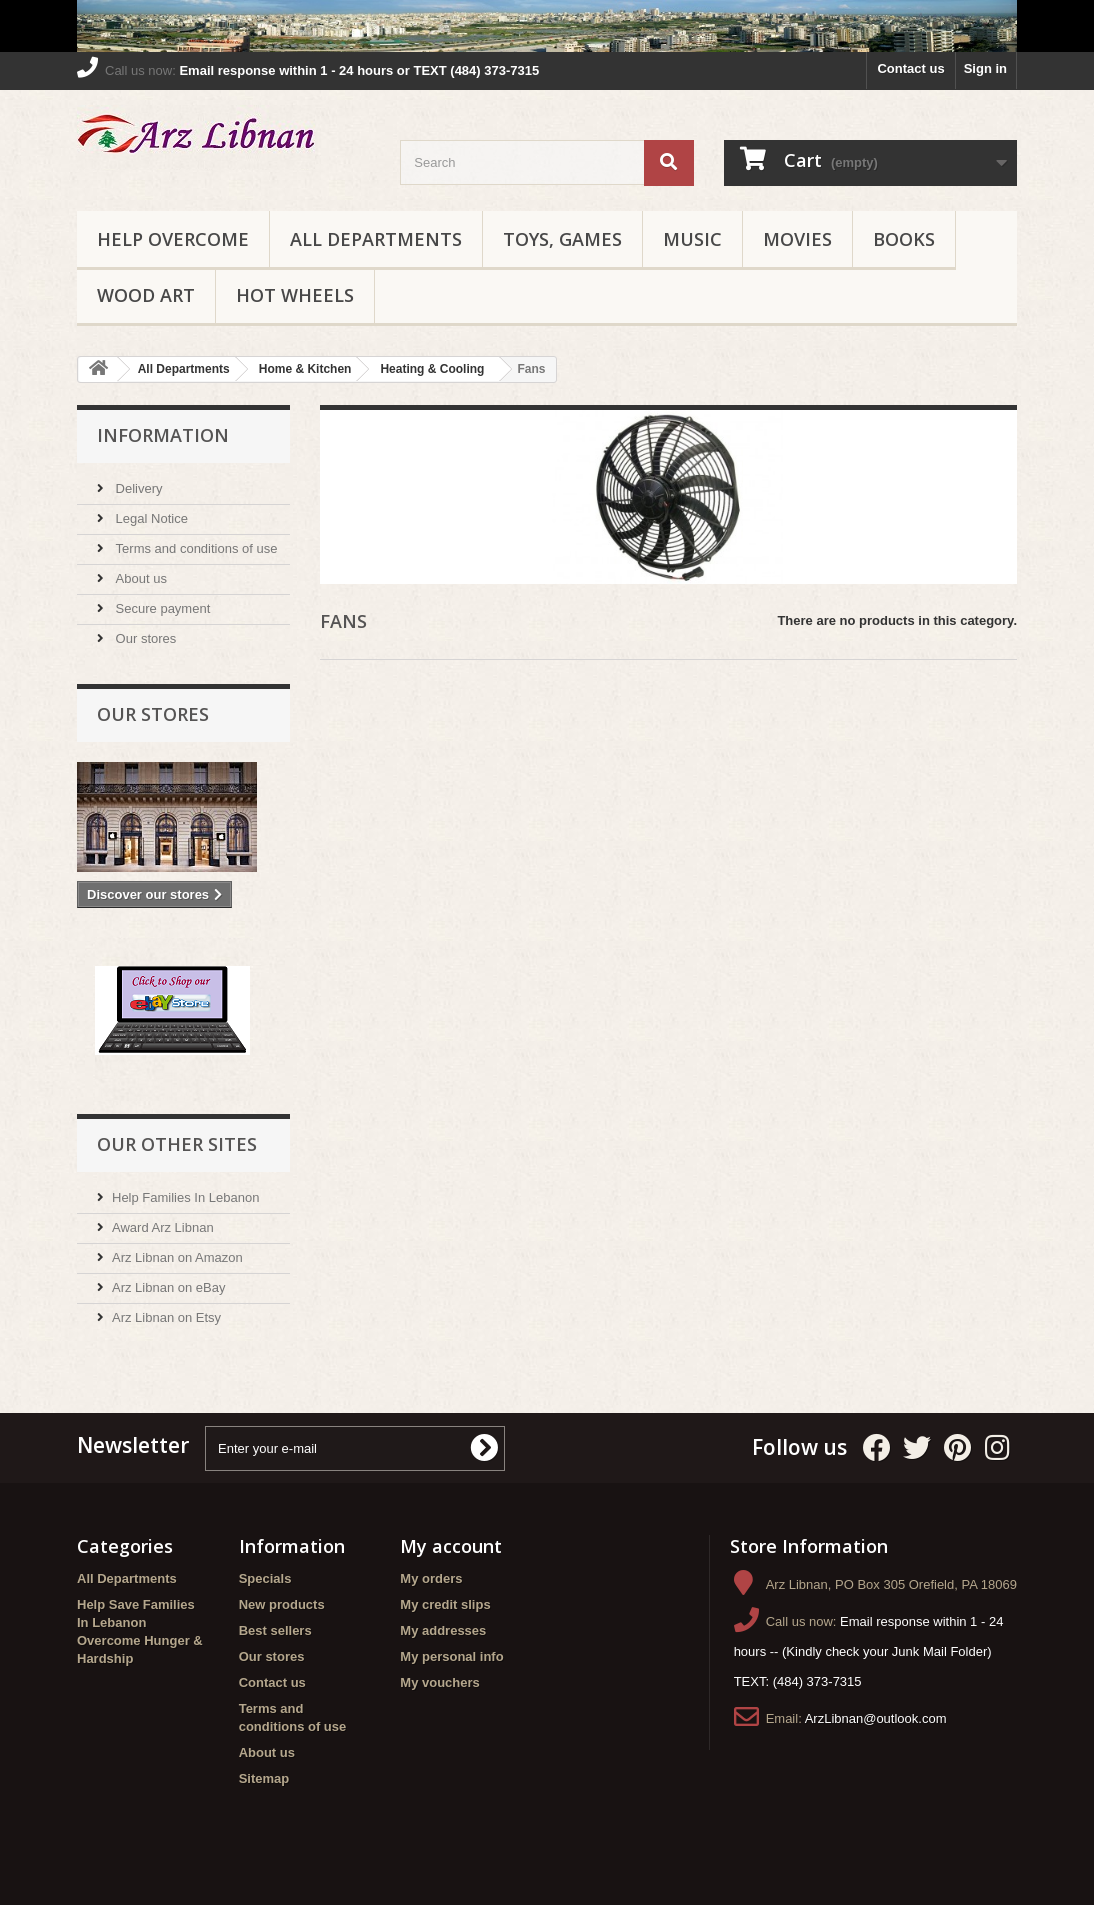  Describe the element at coordinates (439, 1682) in the screenshot. I see `My vouchers` at that location.